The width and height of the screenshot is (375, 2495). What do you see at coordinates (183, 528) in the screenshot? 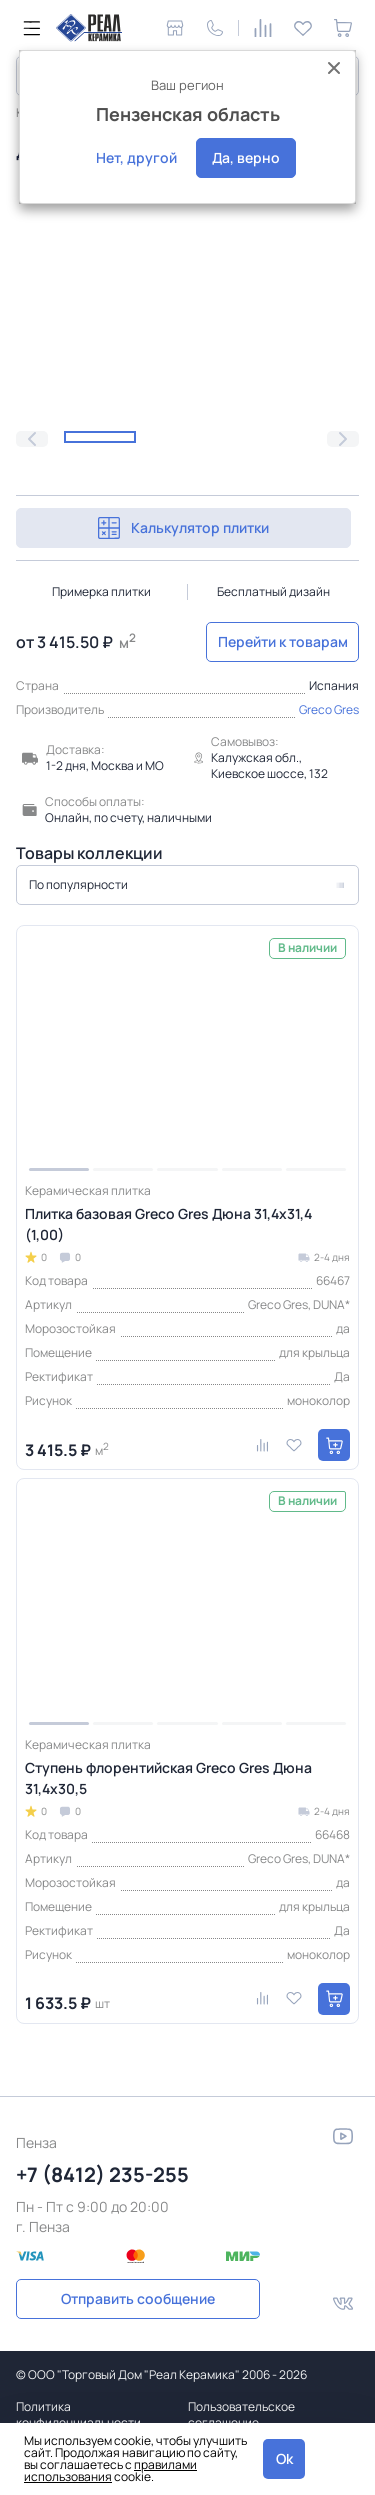
I see `Калькулятор плитки` at bounding box center [183, 528].